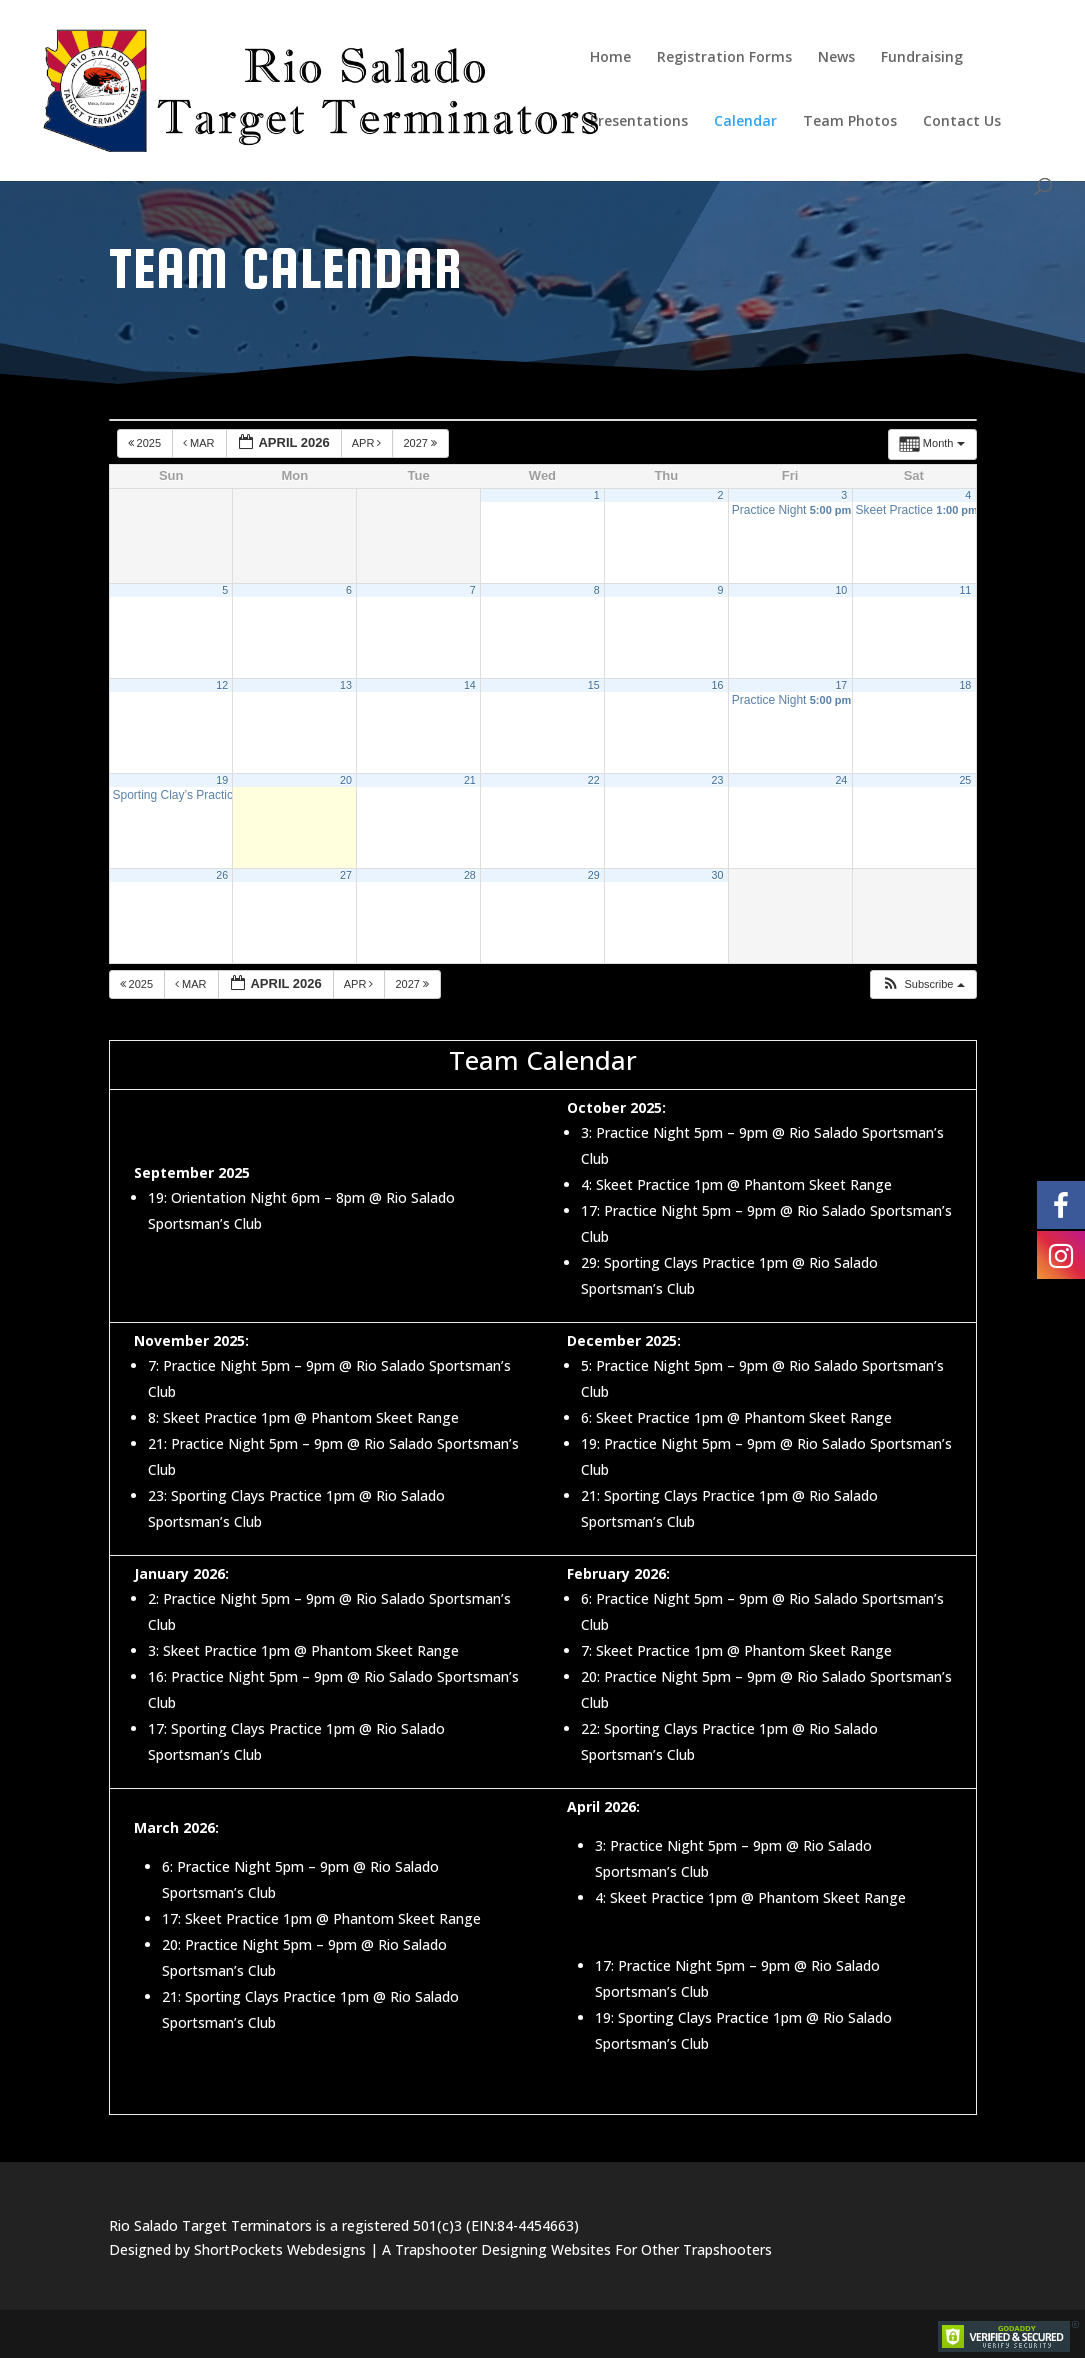 This screenshot has width=1085, height=2358. I want to click on 24, so click(841, 780).